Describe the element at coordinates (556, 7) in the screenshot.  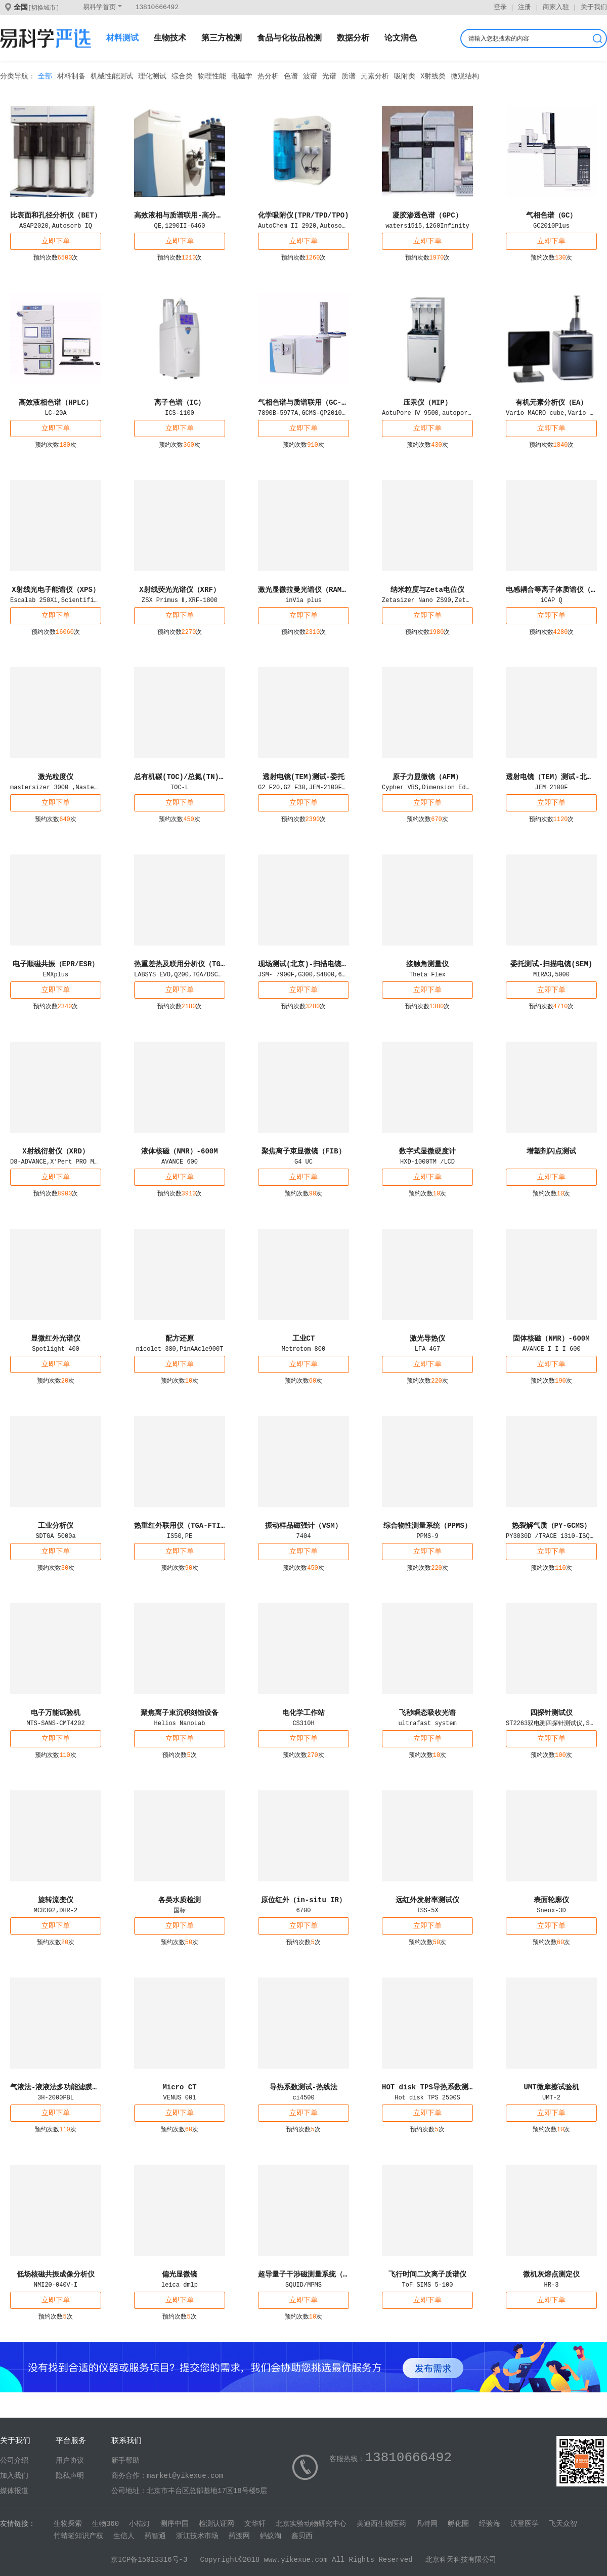
I see `商家入驻` at that location.